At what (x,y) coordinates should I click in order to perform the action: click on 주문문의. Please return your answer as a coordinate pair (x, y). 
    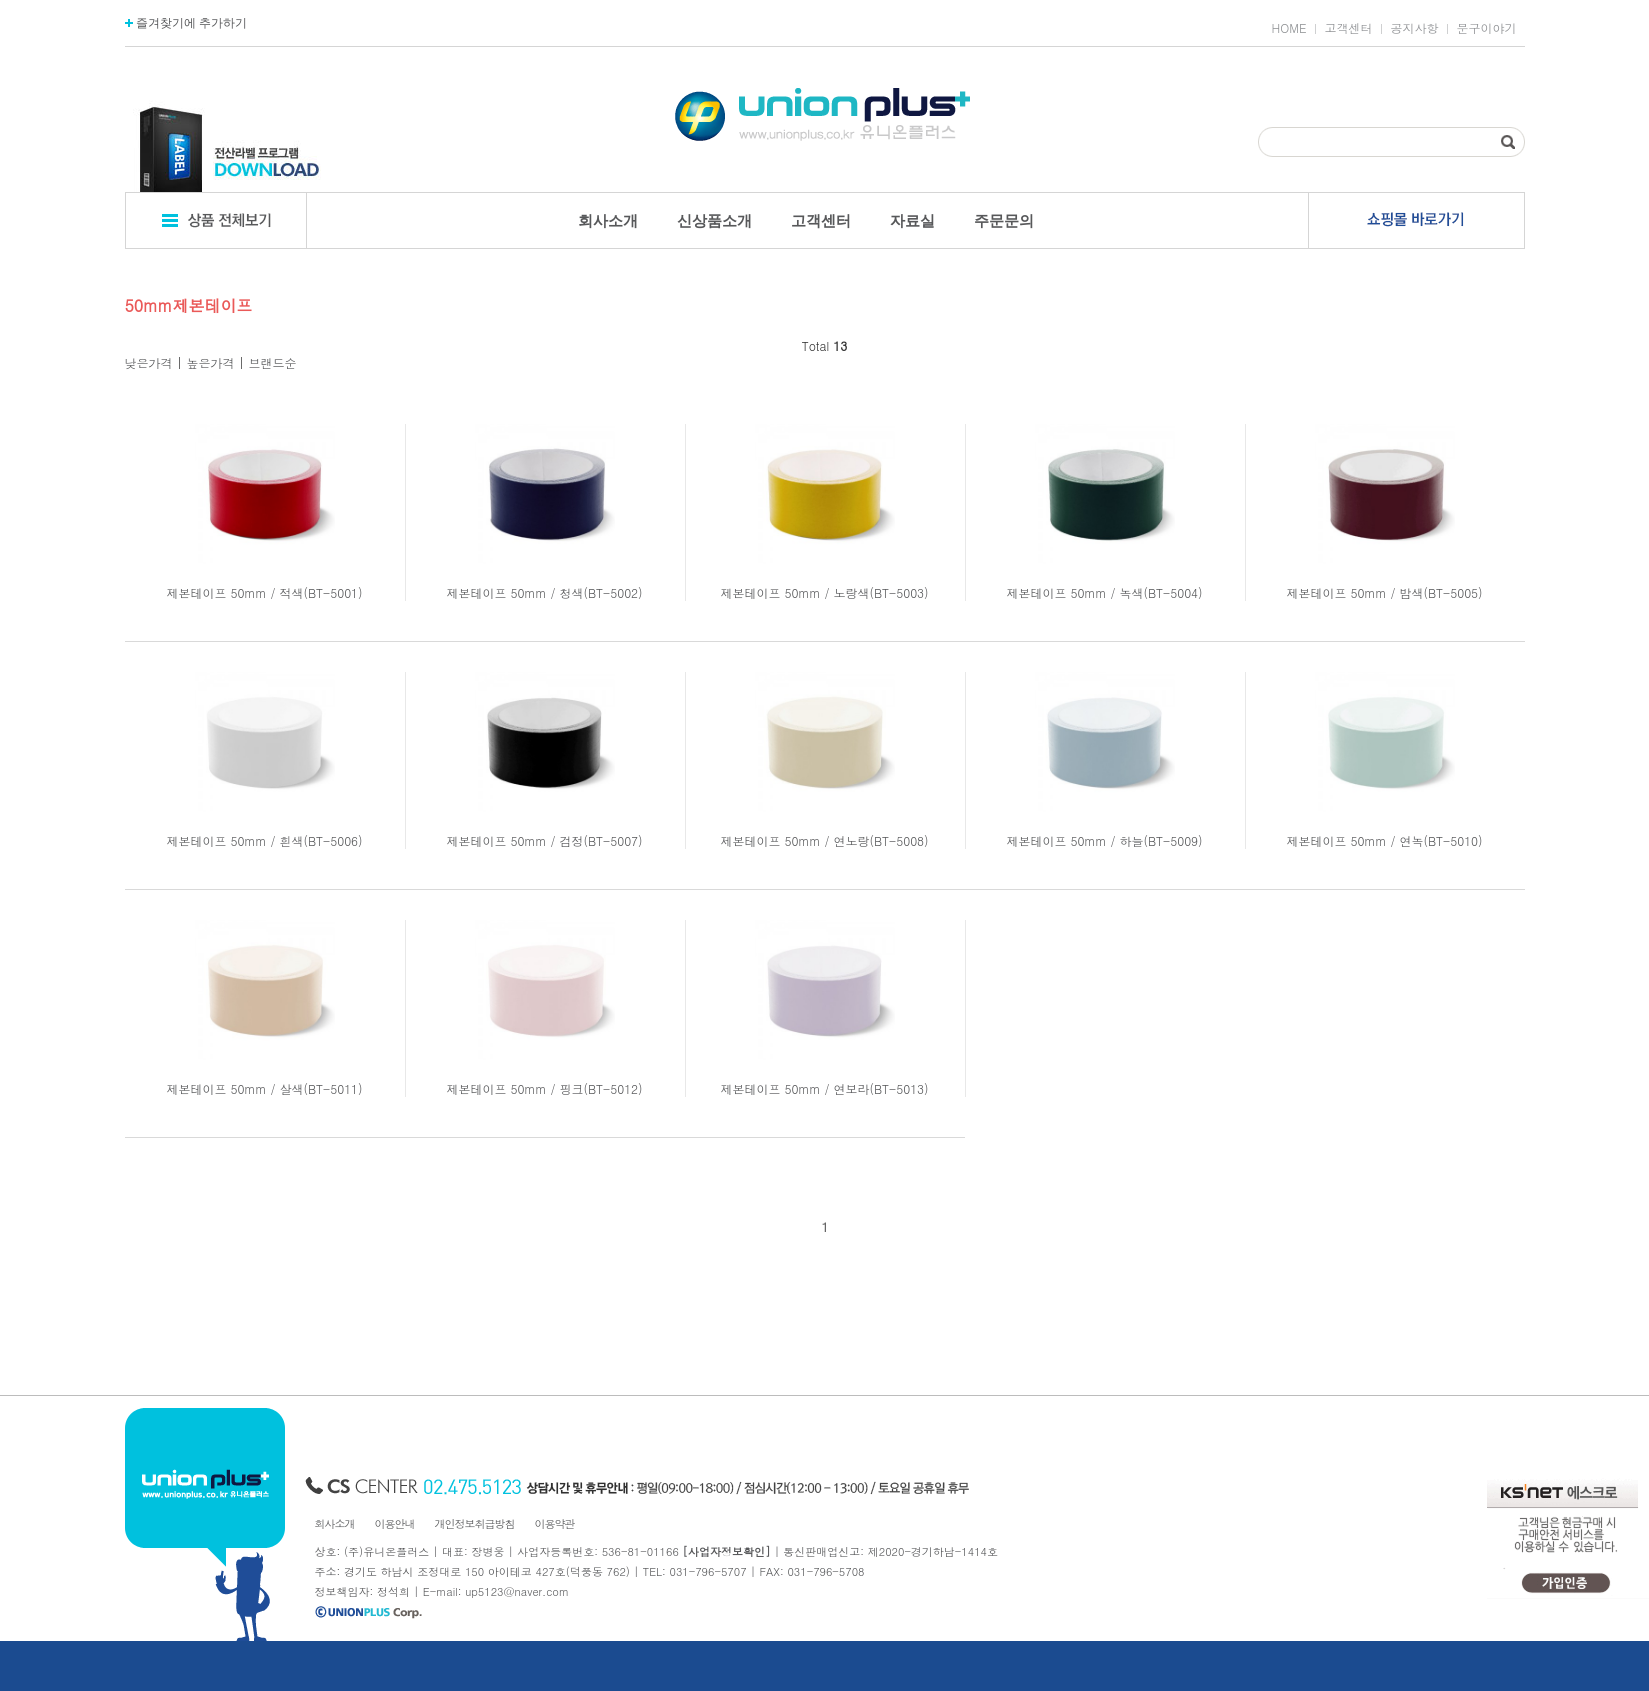
    Looking at the image, I should click on (1004, 220).